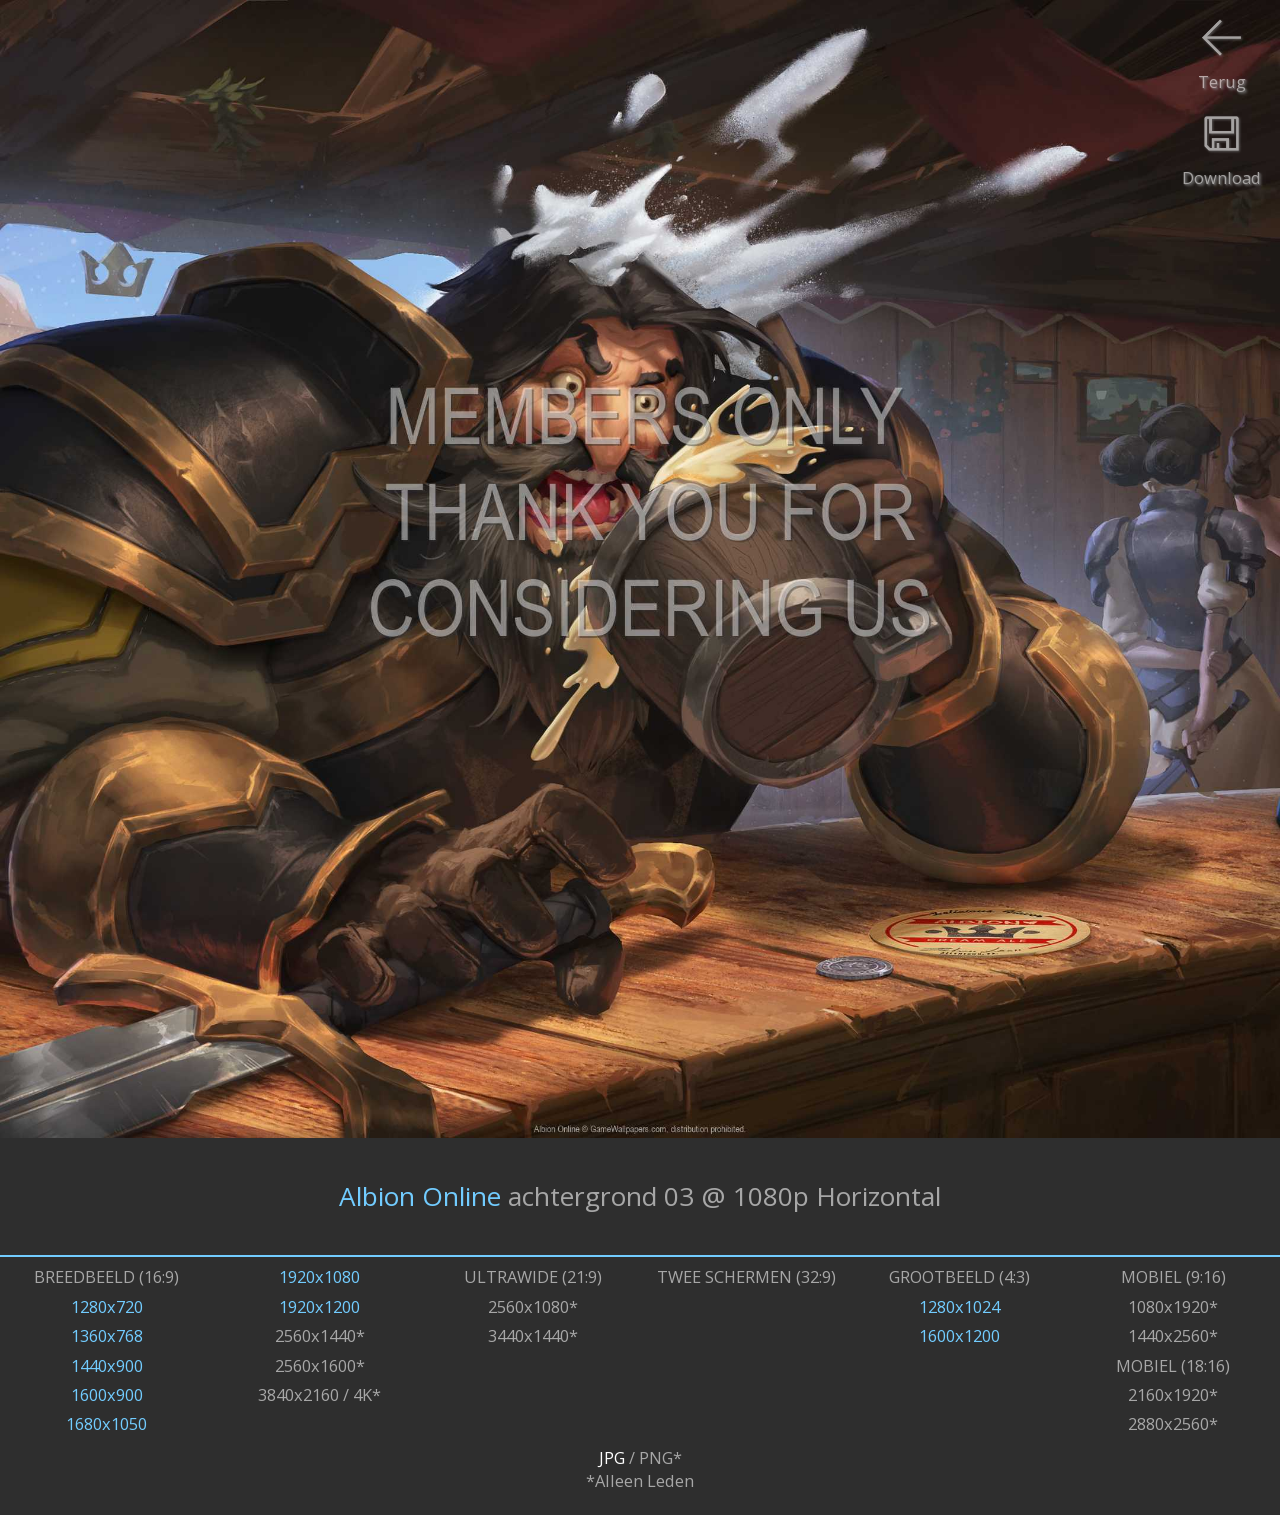 The image size is (1280, 1515). What do you see at coordinates (106, 1423) in the screenshot?
I see `1680x1050` at bounding box center [106, 1423].